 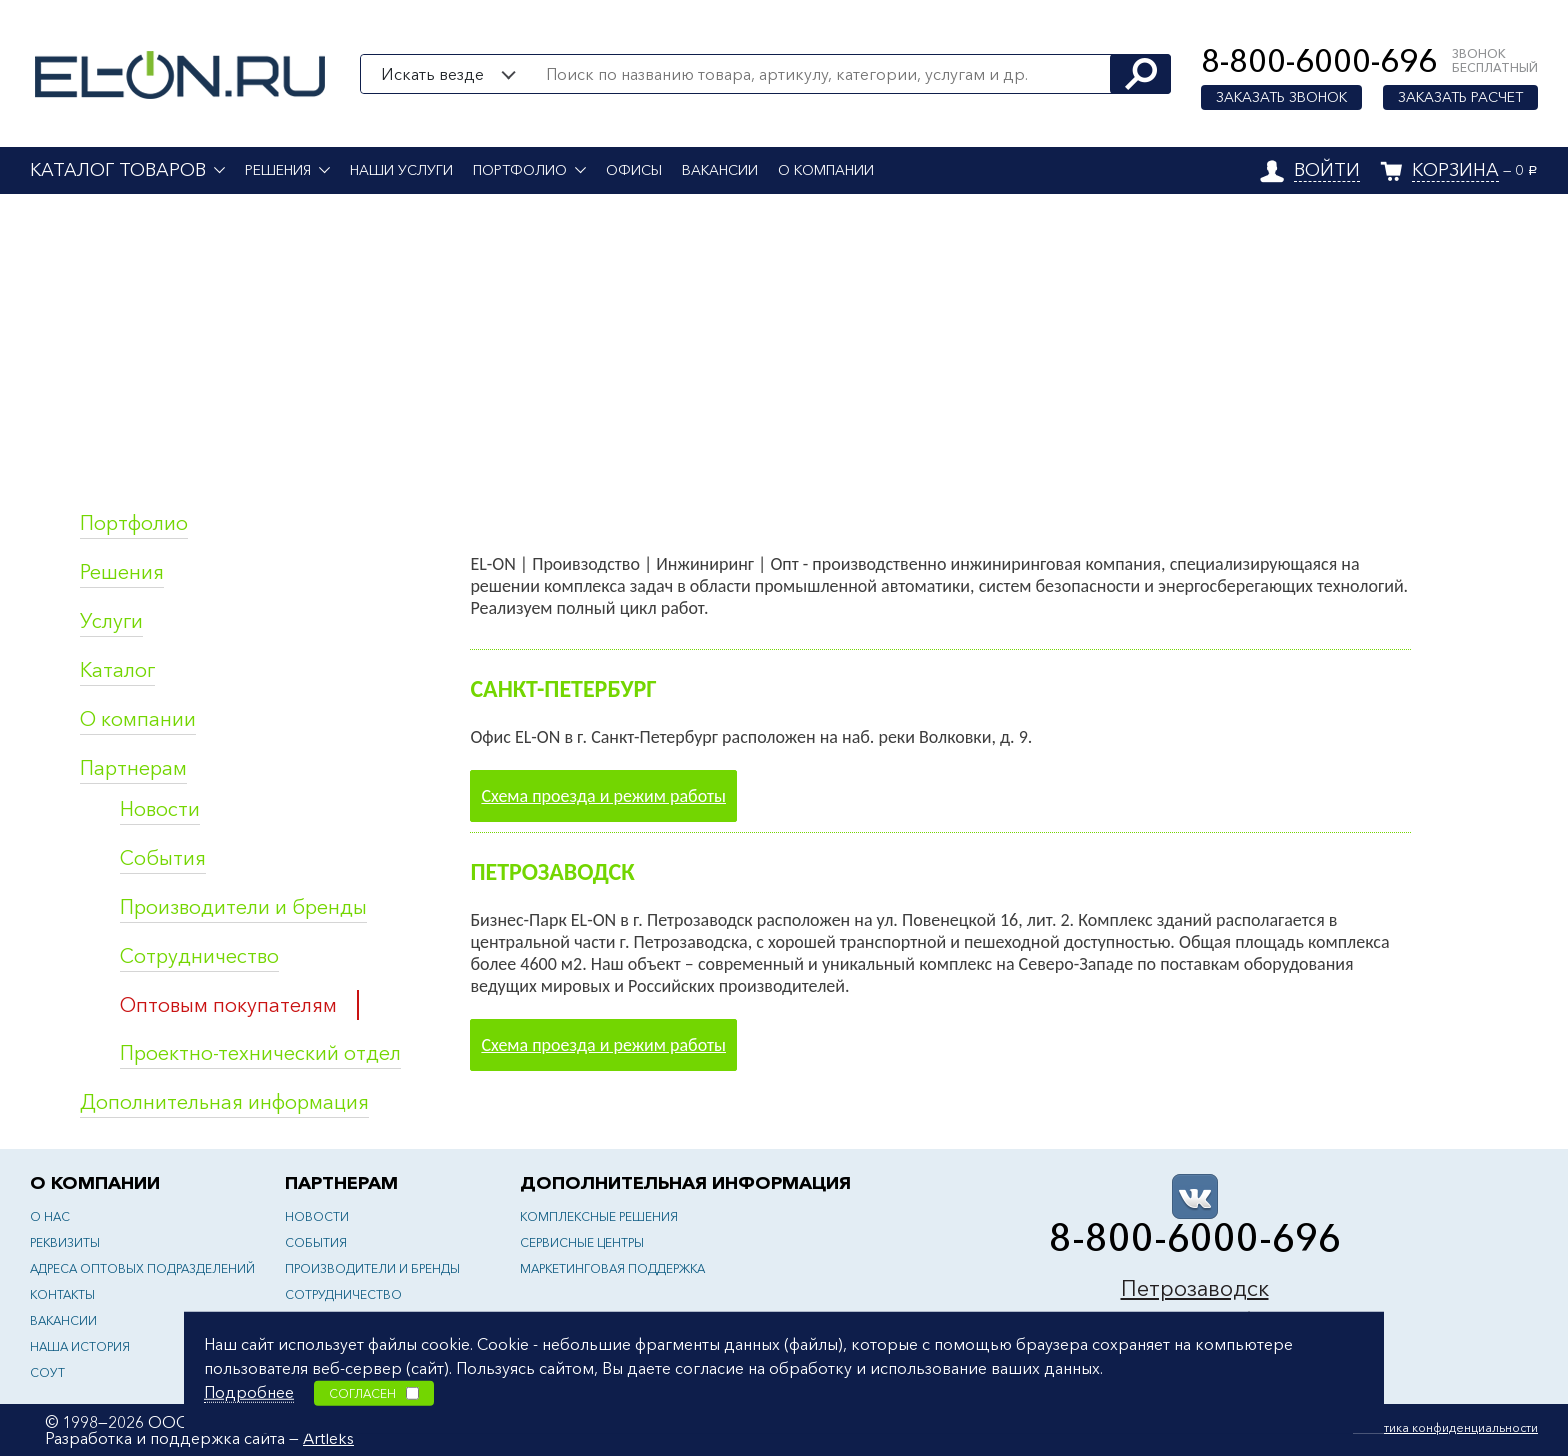 I want to click on Петрозаводск, so click(x=1195, y=1288).